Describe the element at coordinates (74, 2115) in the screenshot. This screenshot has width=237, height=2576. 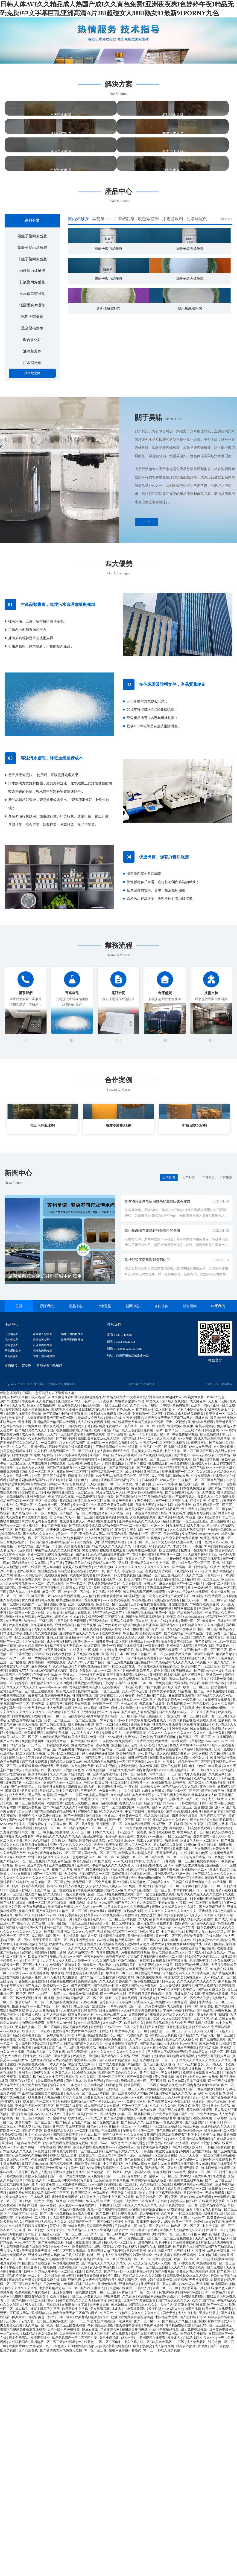
I see `一级片免费观看` at that location.